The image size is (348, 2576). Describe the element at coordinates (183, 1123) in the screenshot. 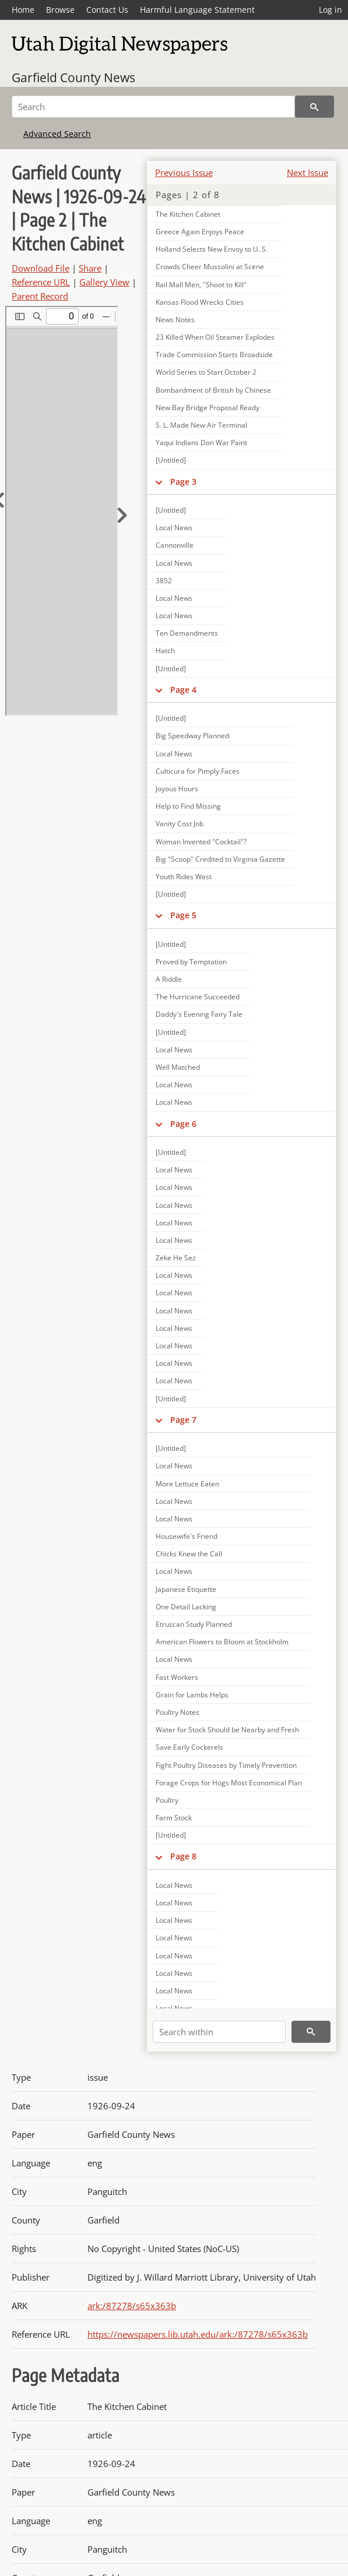

I see `Page 6` at that location.